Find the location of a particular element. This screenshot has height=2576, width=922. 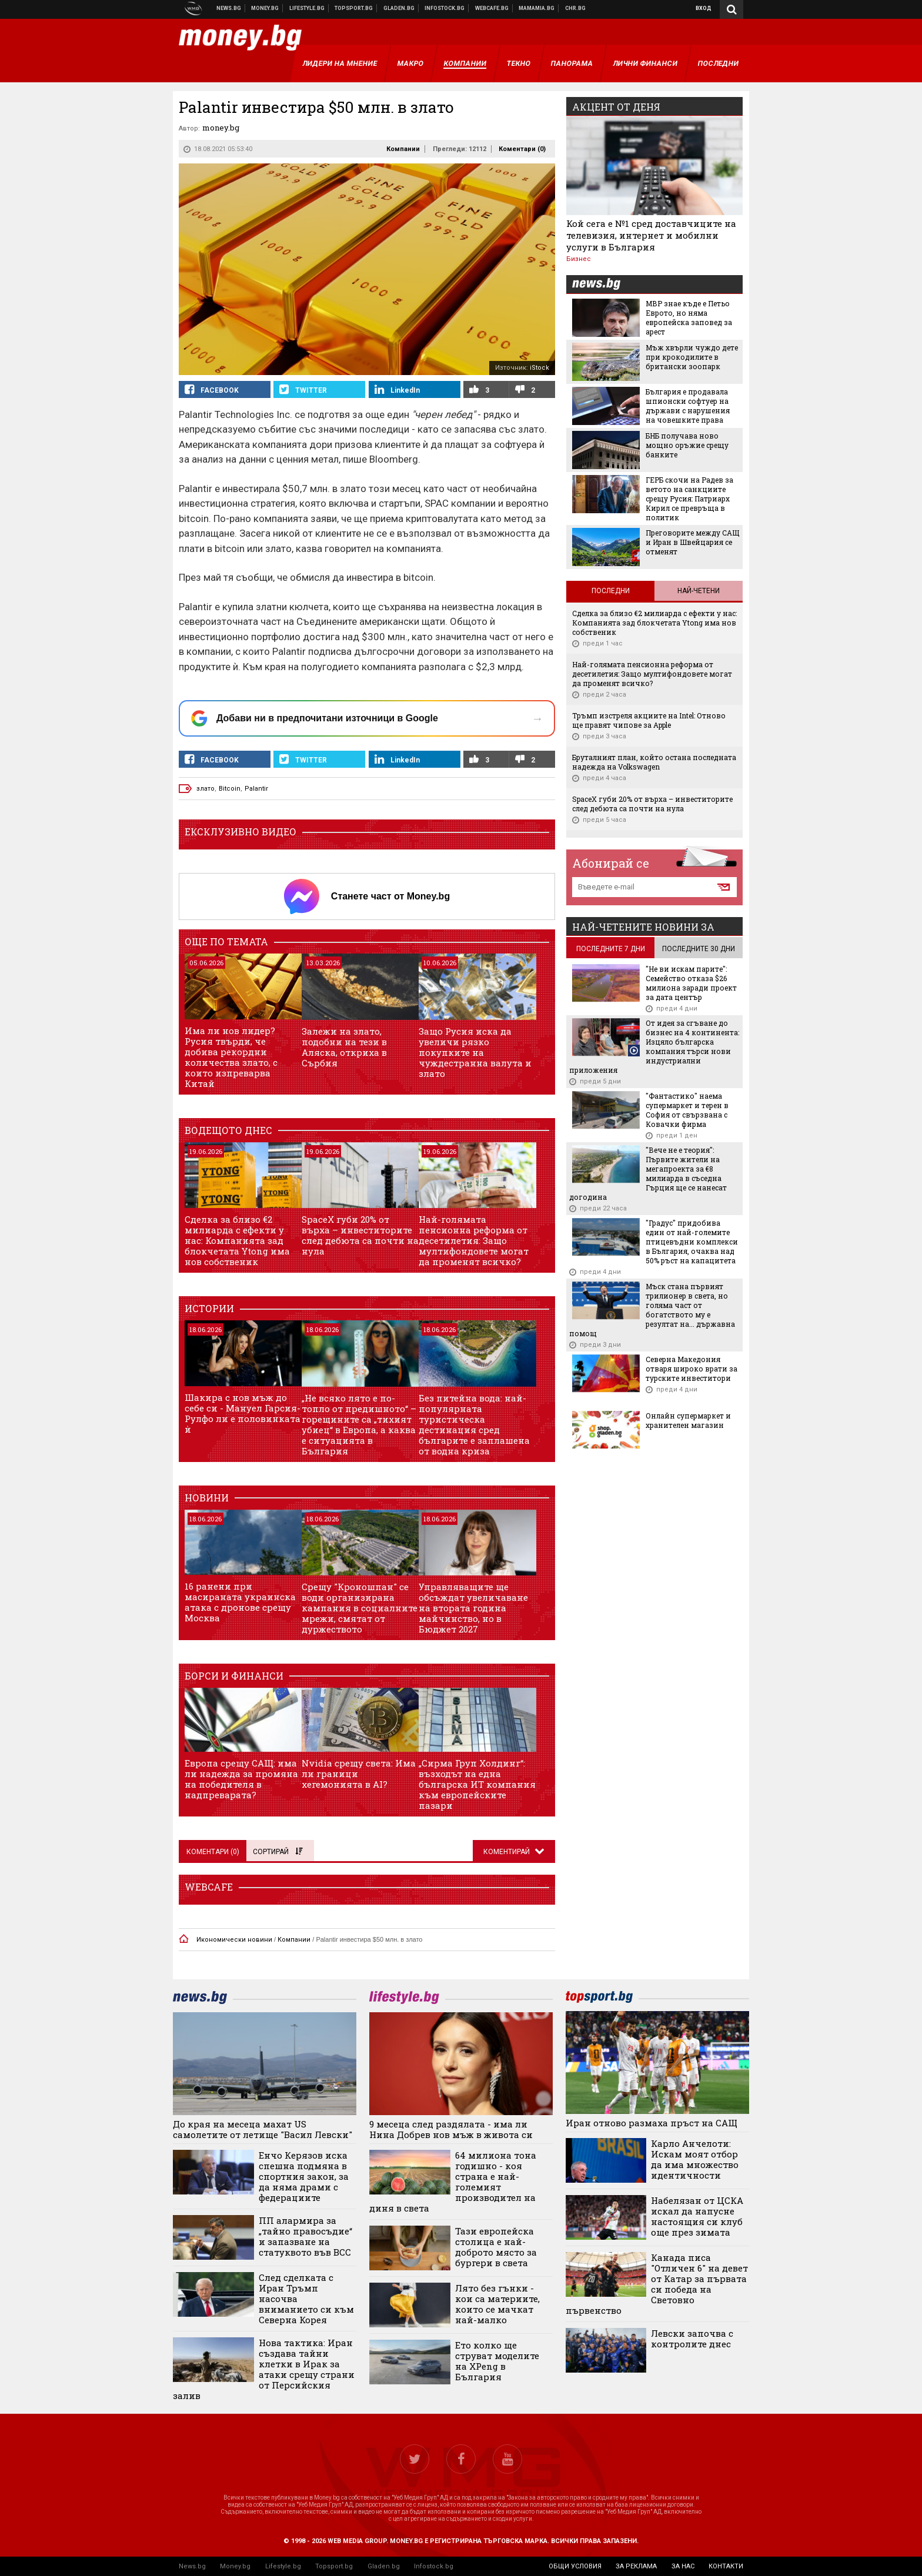

Спортни новини is located at coordinates (354, 8).